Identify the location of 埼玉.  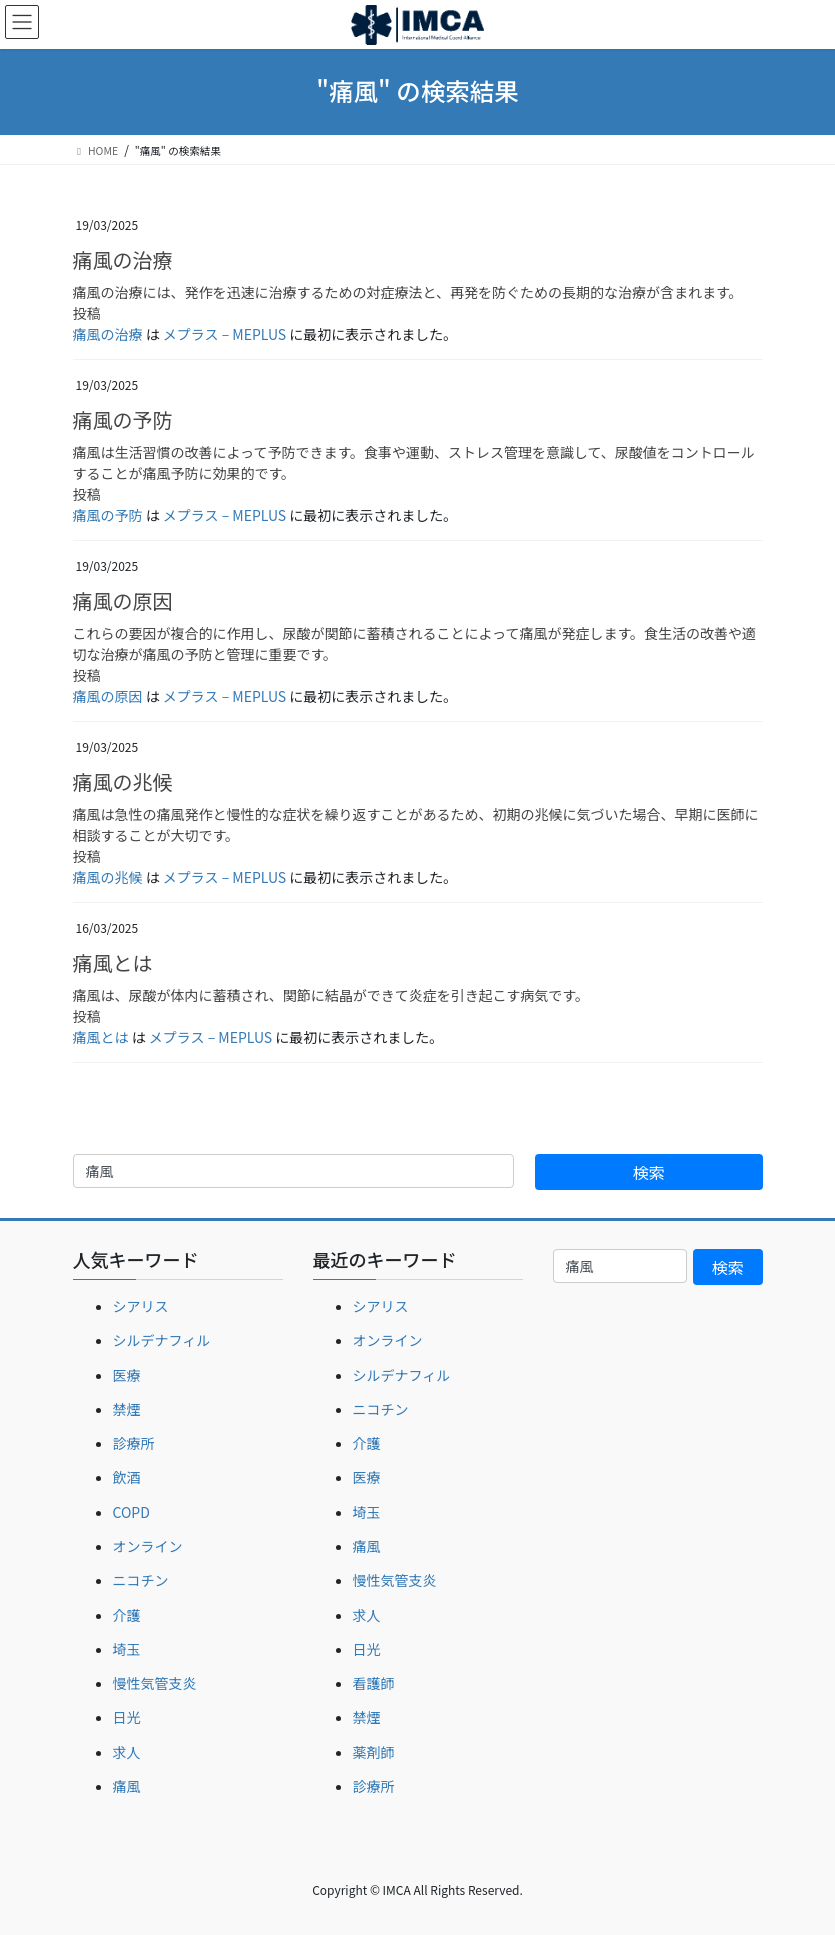
(127, 1649).